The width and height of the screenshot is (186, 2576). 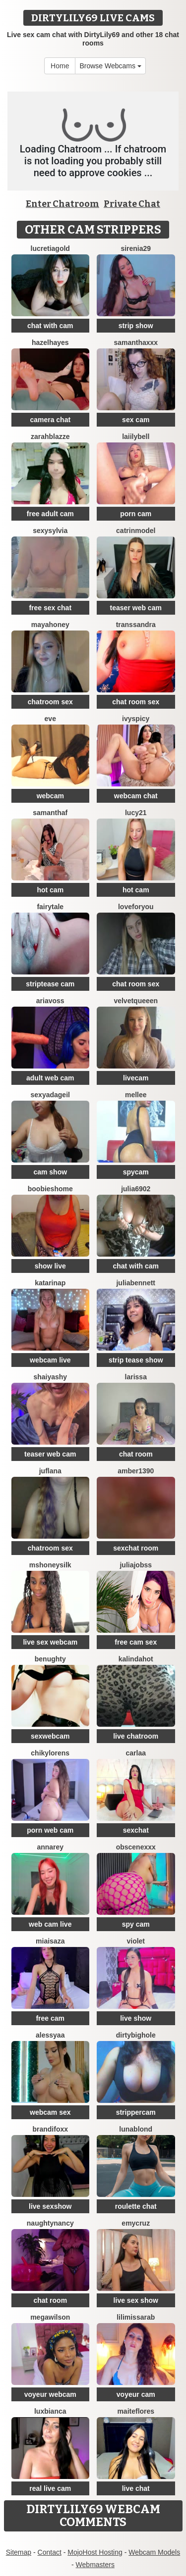 I want to click on webcam chat, so click(x=136, y=796).